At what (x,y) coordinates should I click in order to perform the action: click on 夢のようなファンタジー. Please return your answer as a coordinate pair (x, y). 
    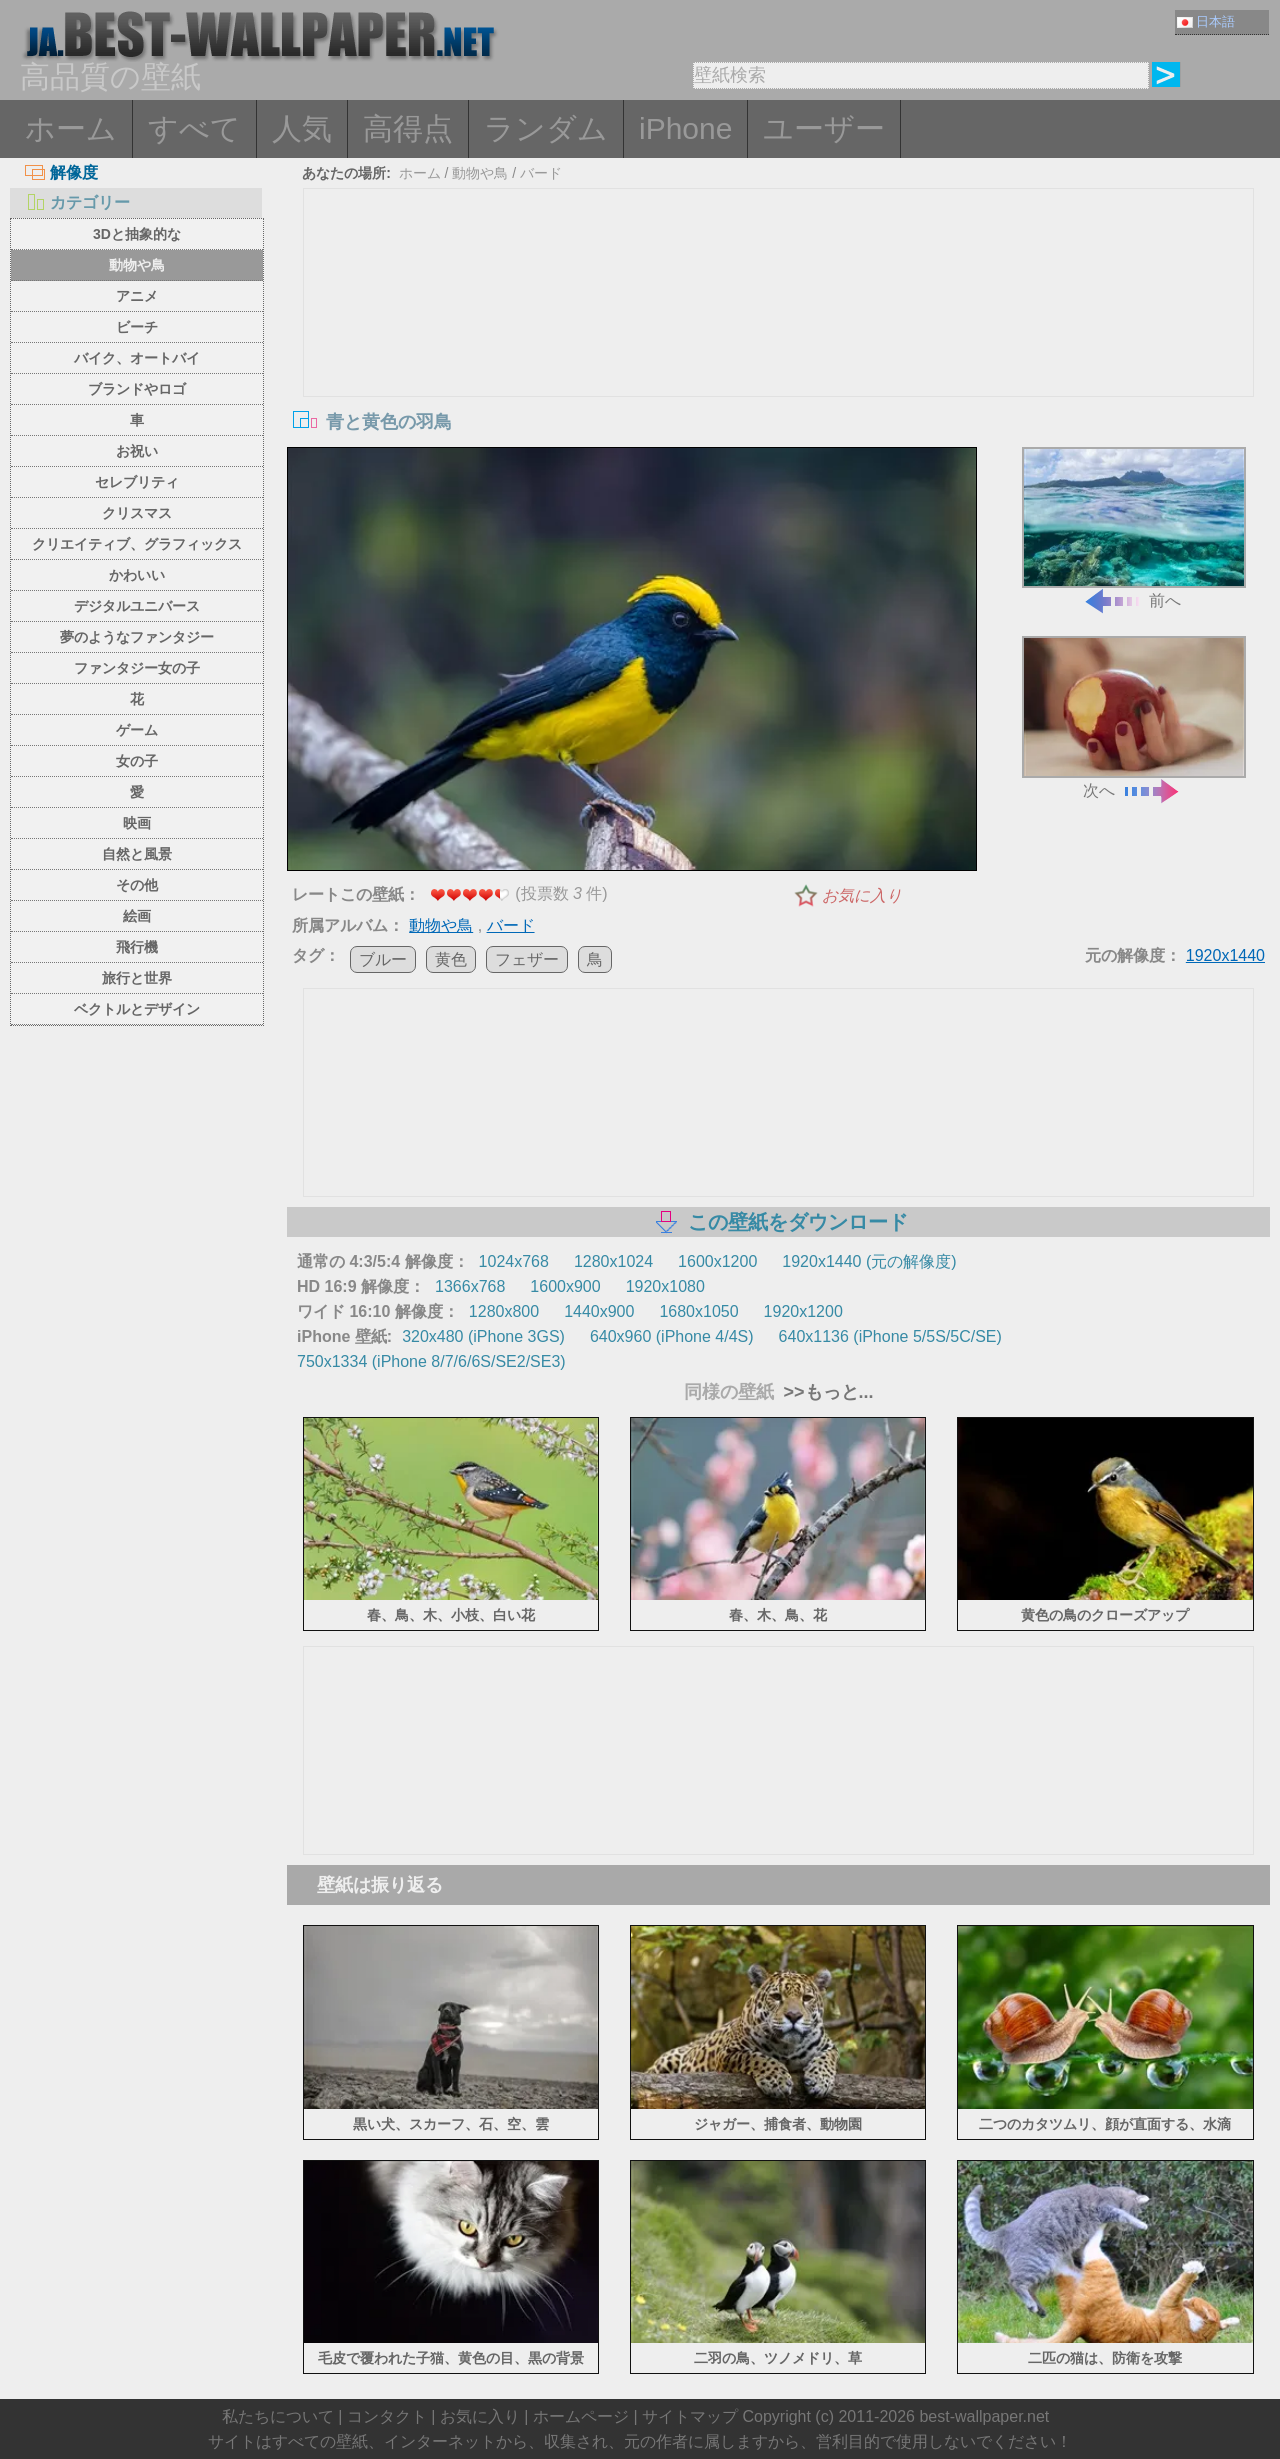
    Looking at the image, I should click on (137, 637).